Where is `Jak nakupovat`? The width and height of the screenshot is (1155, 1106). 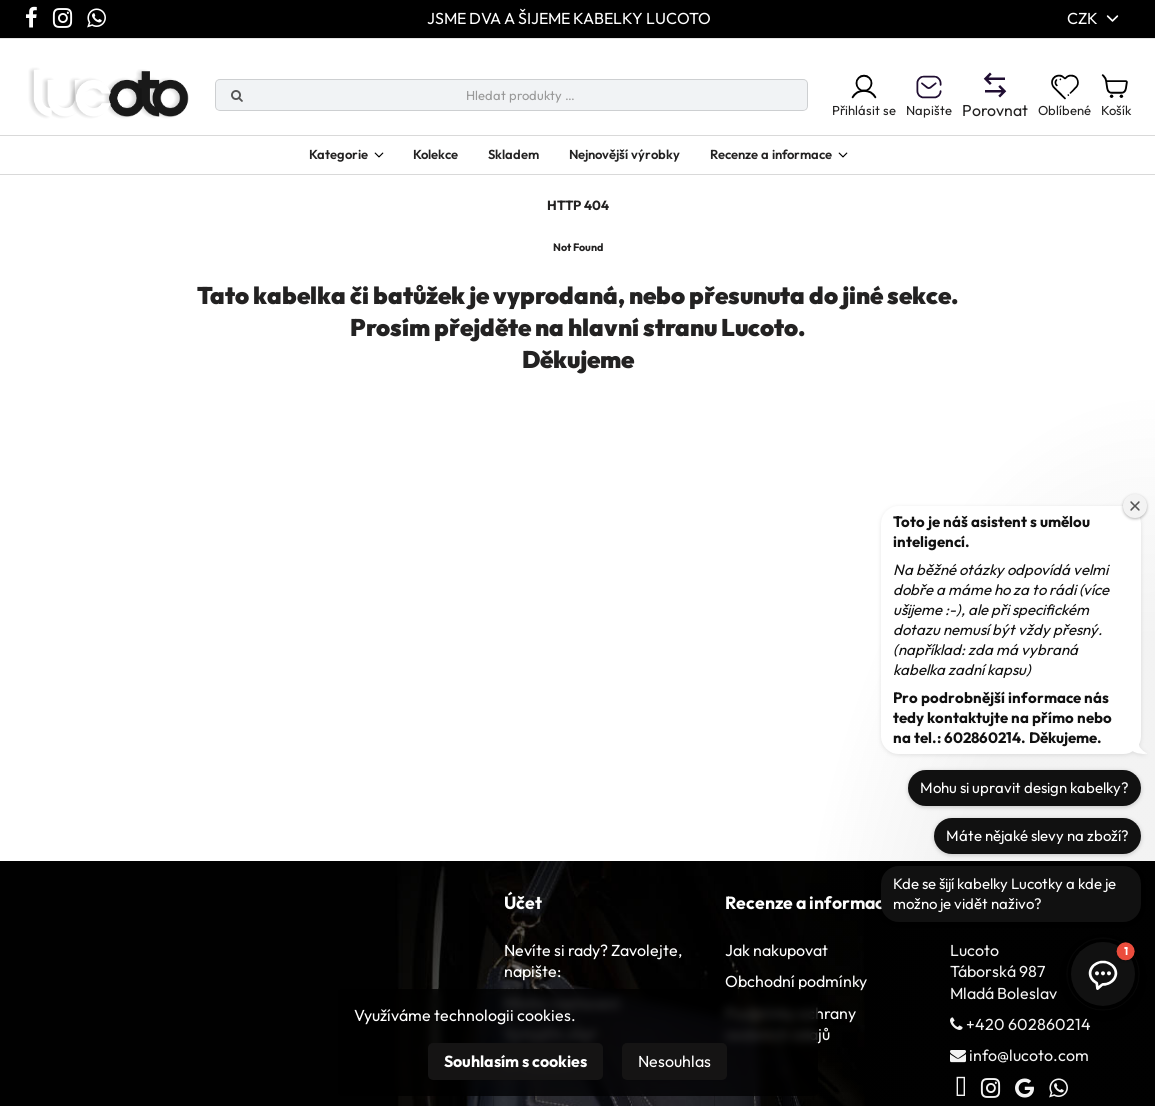 Jak nakupovat is located at coordinates (776, 961).